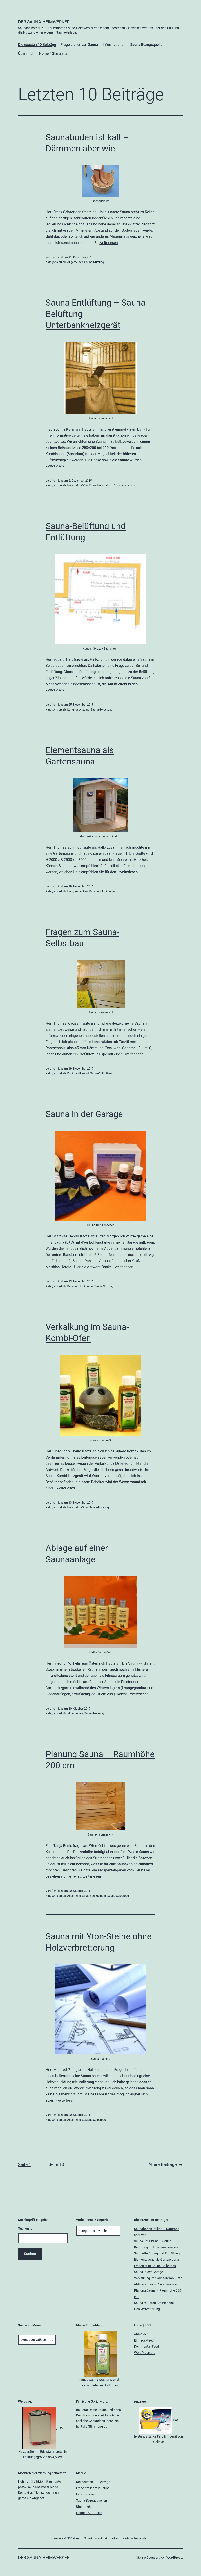  Describe the element at coordinates (141, 2334) in the screenshot. I see `Anmelden` at that location.